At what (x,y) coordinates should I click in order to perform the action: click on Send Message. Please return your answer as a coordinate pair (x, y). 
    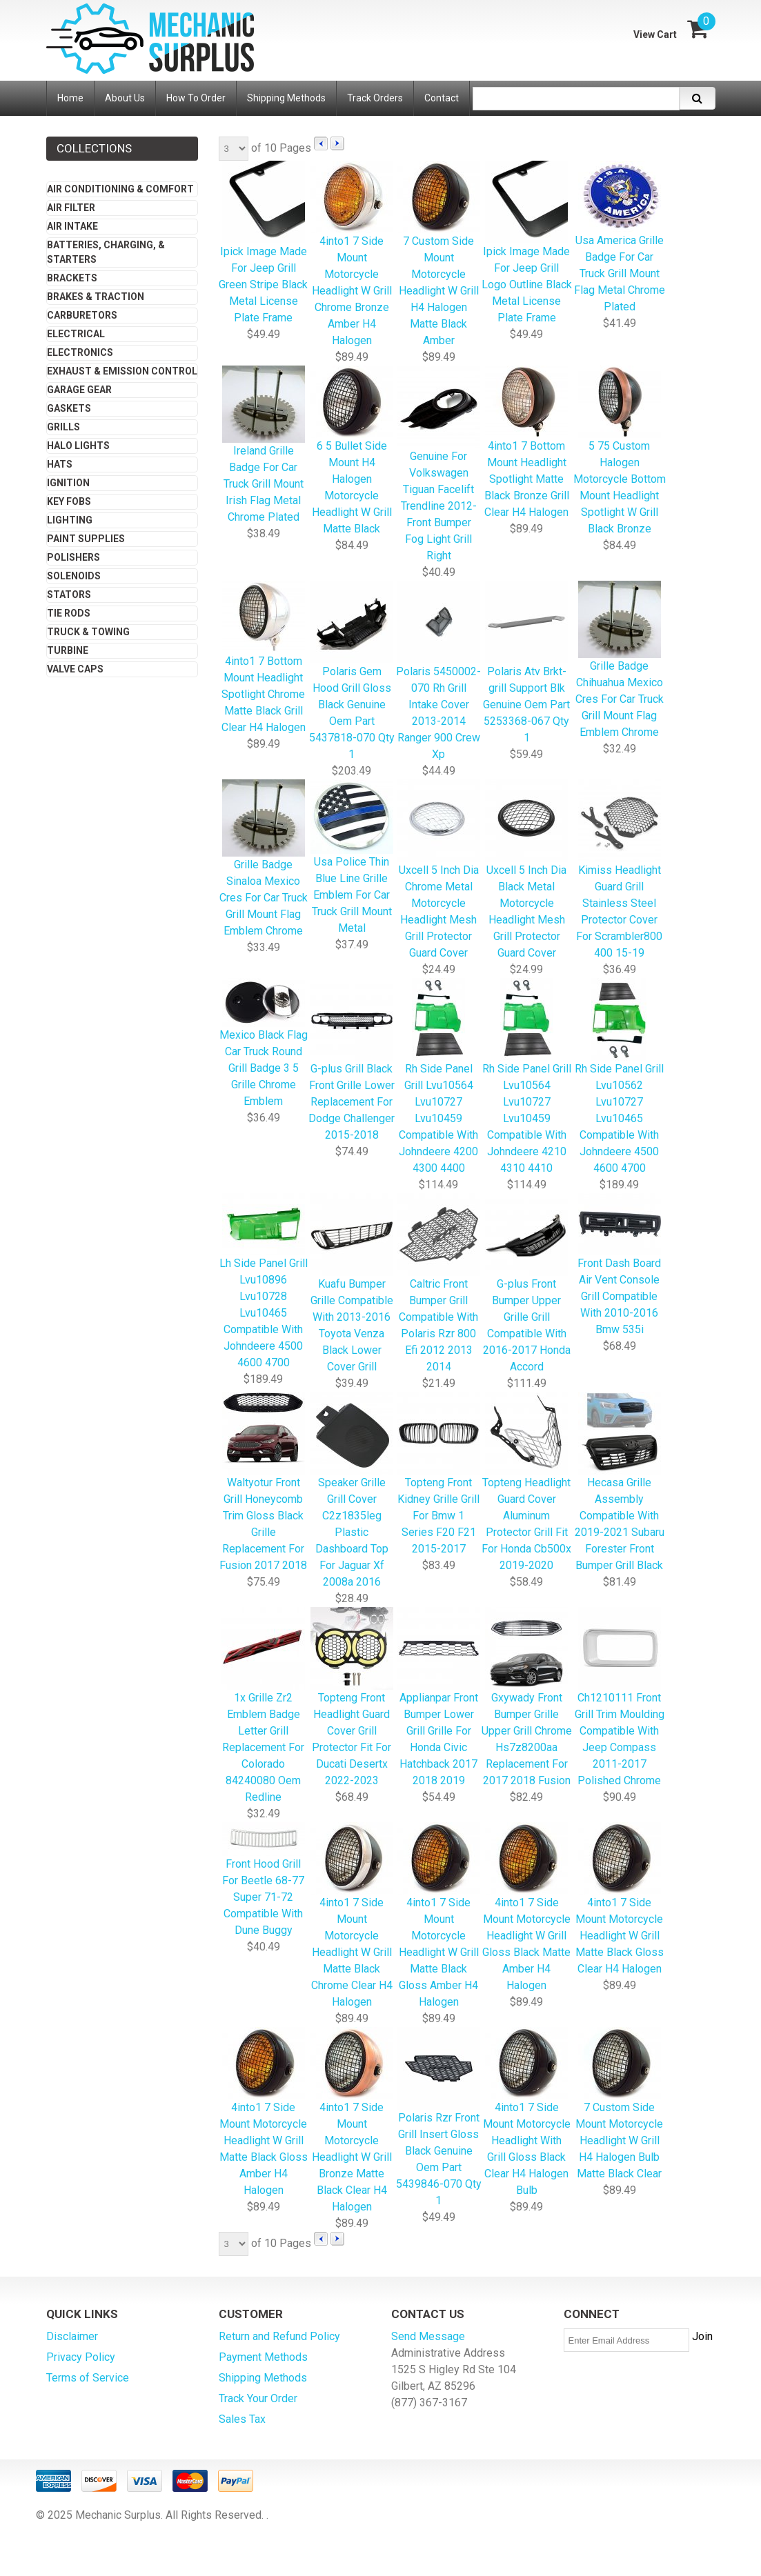
    Looking at the image, I should click on (428, 2336).